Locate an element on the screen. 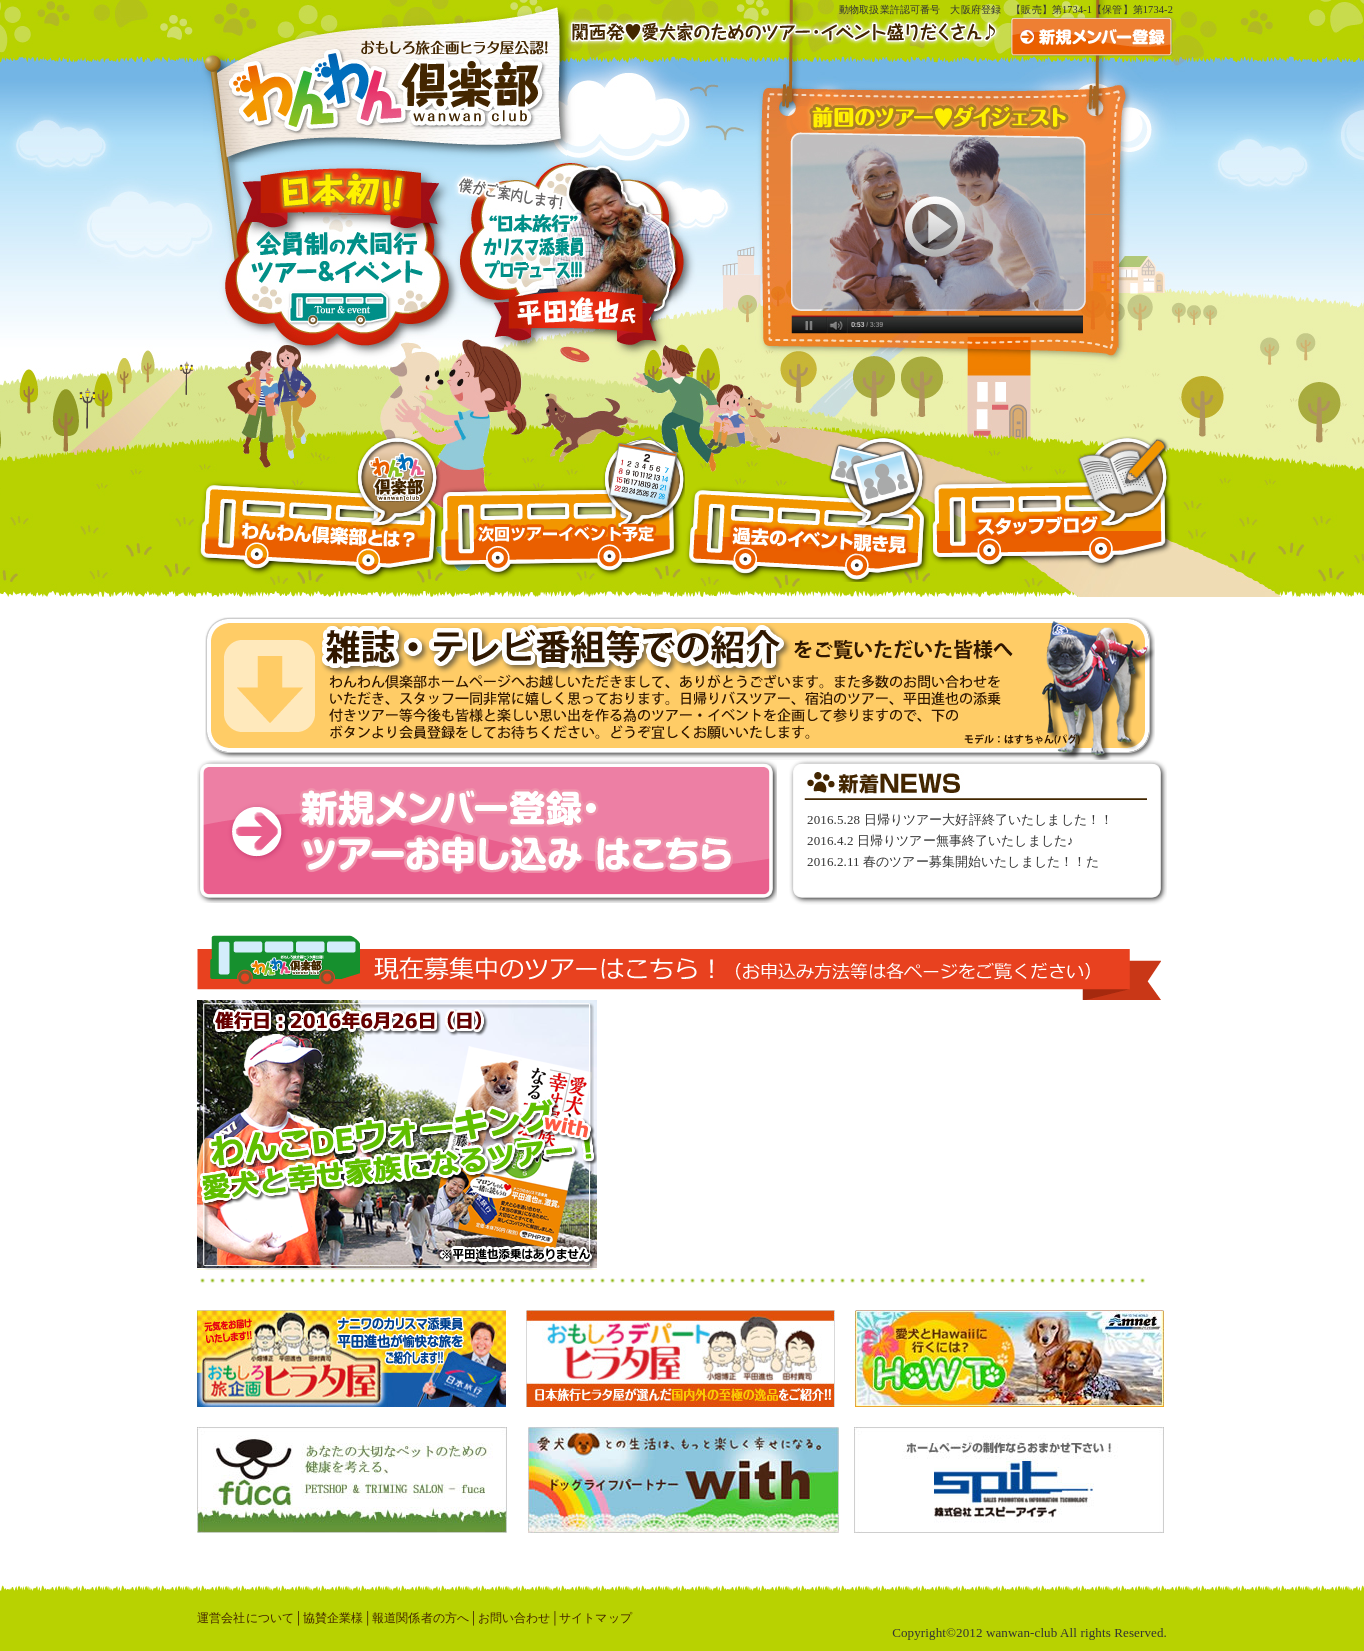 The width and height of the screenshot is (1364, 1651). 新規メンバー登録・ツアーお申し込みはこちら is located at coordinates (487, 831).